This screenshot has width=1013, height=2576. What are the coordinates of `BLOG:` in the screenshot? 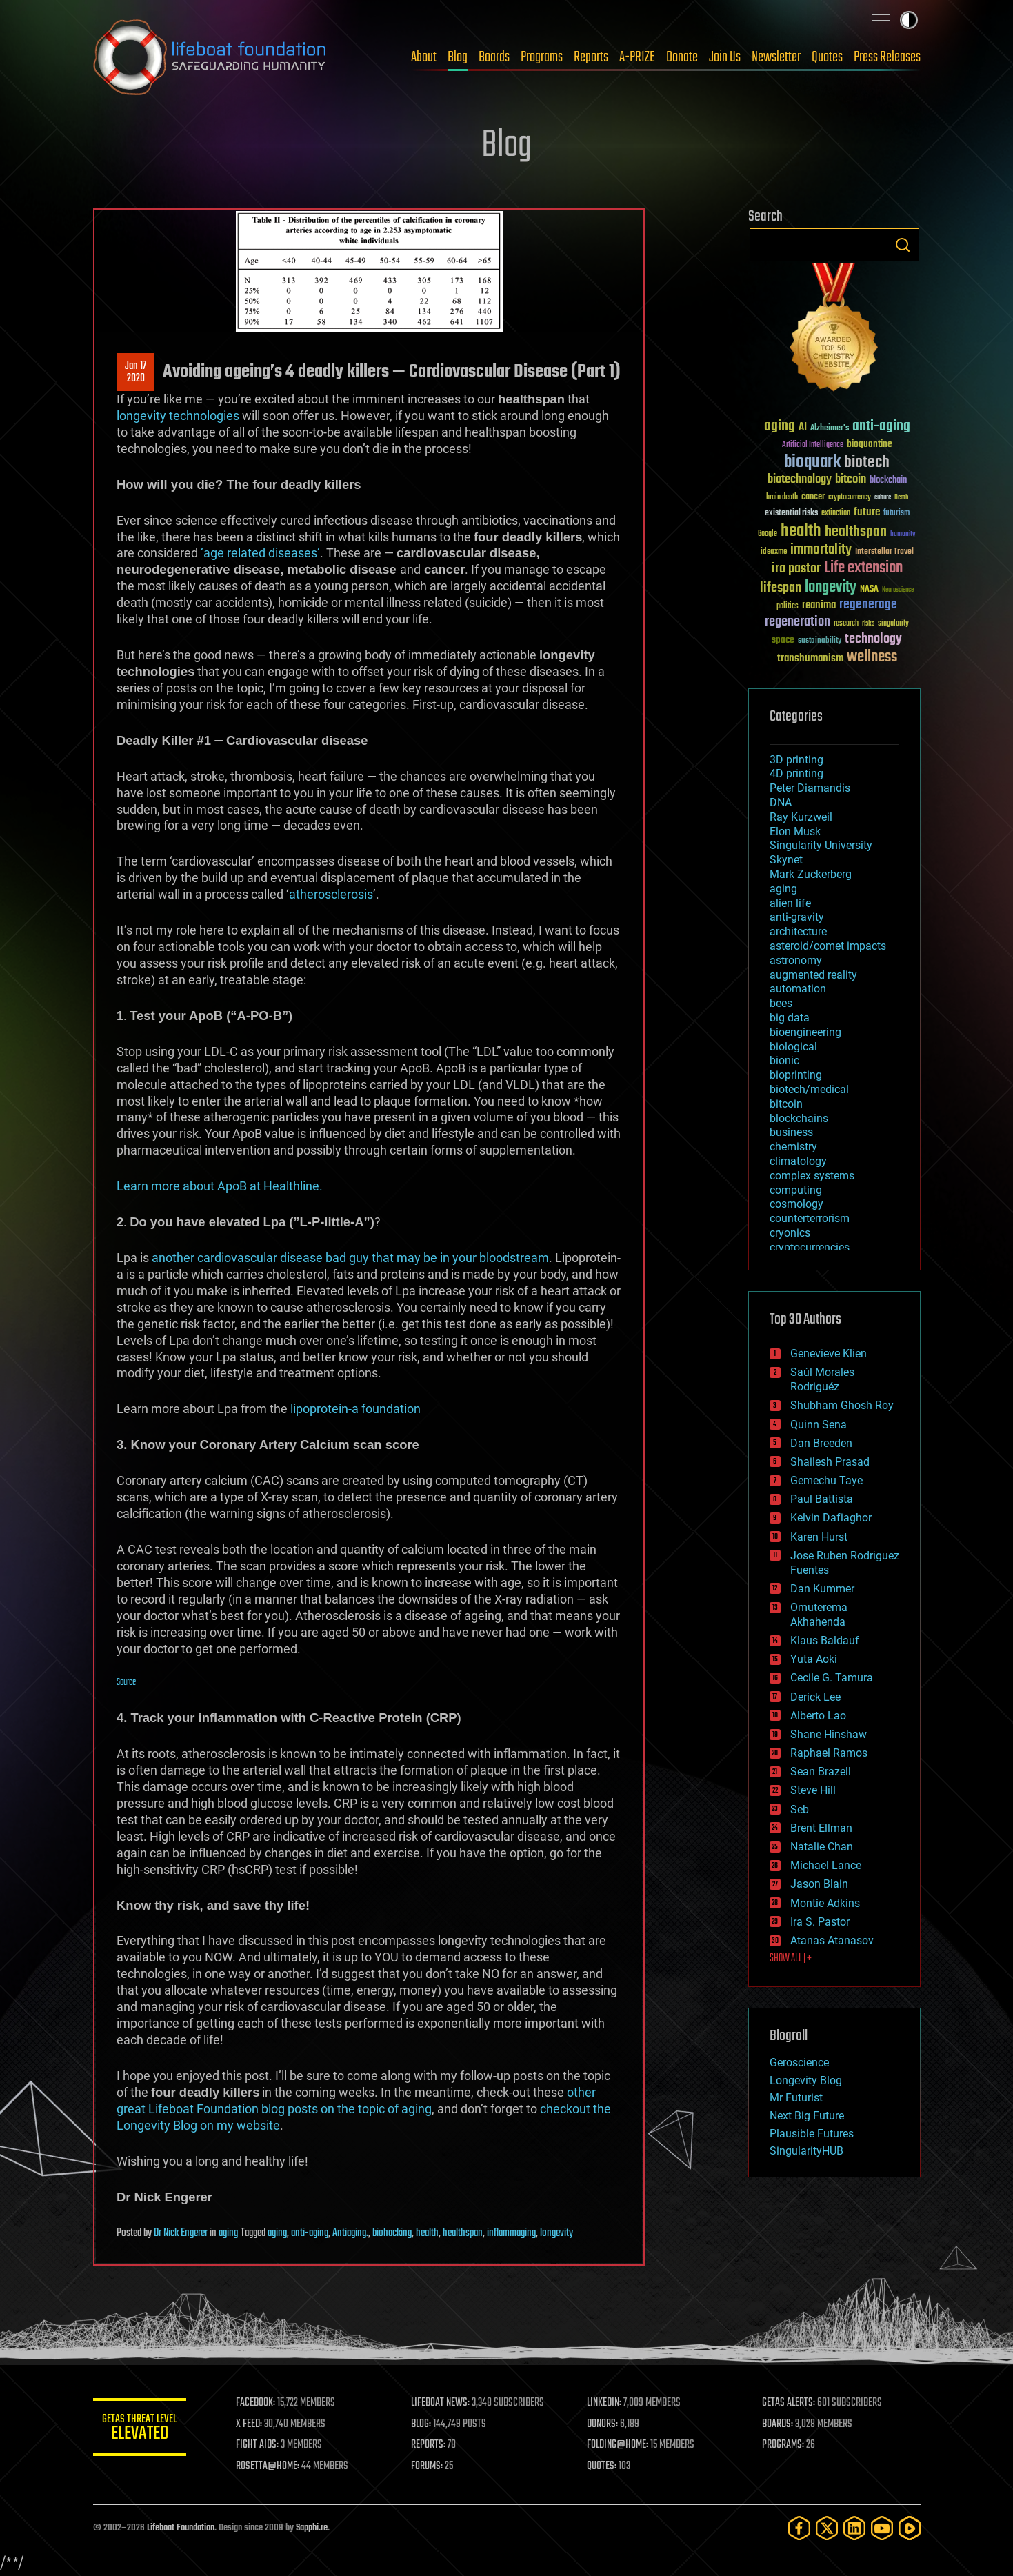 It's located at (424, 2424).